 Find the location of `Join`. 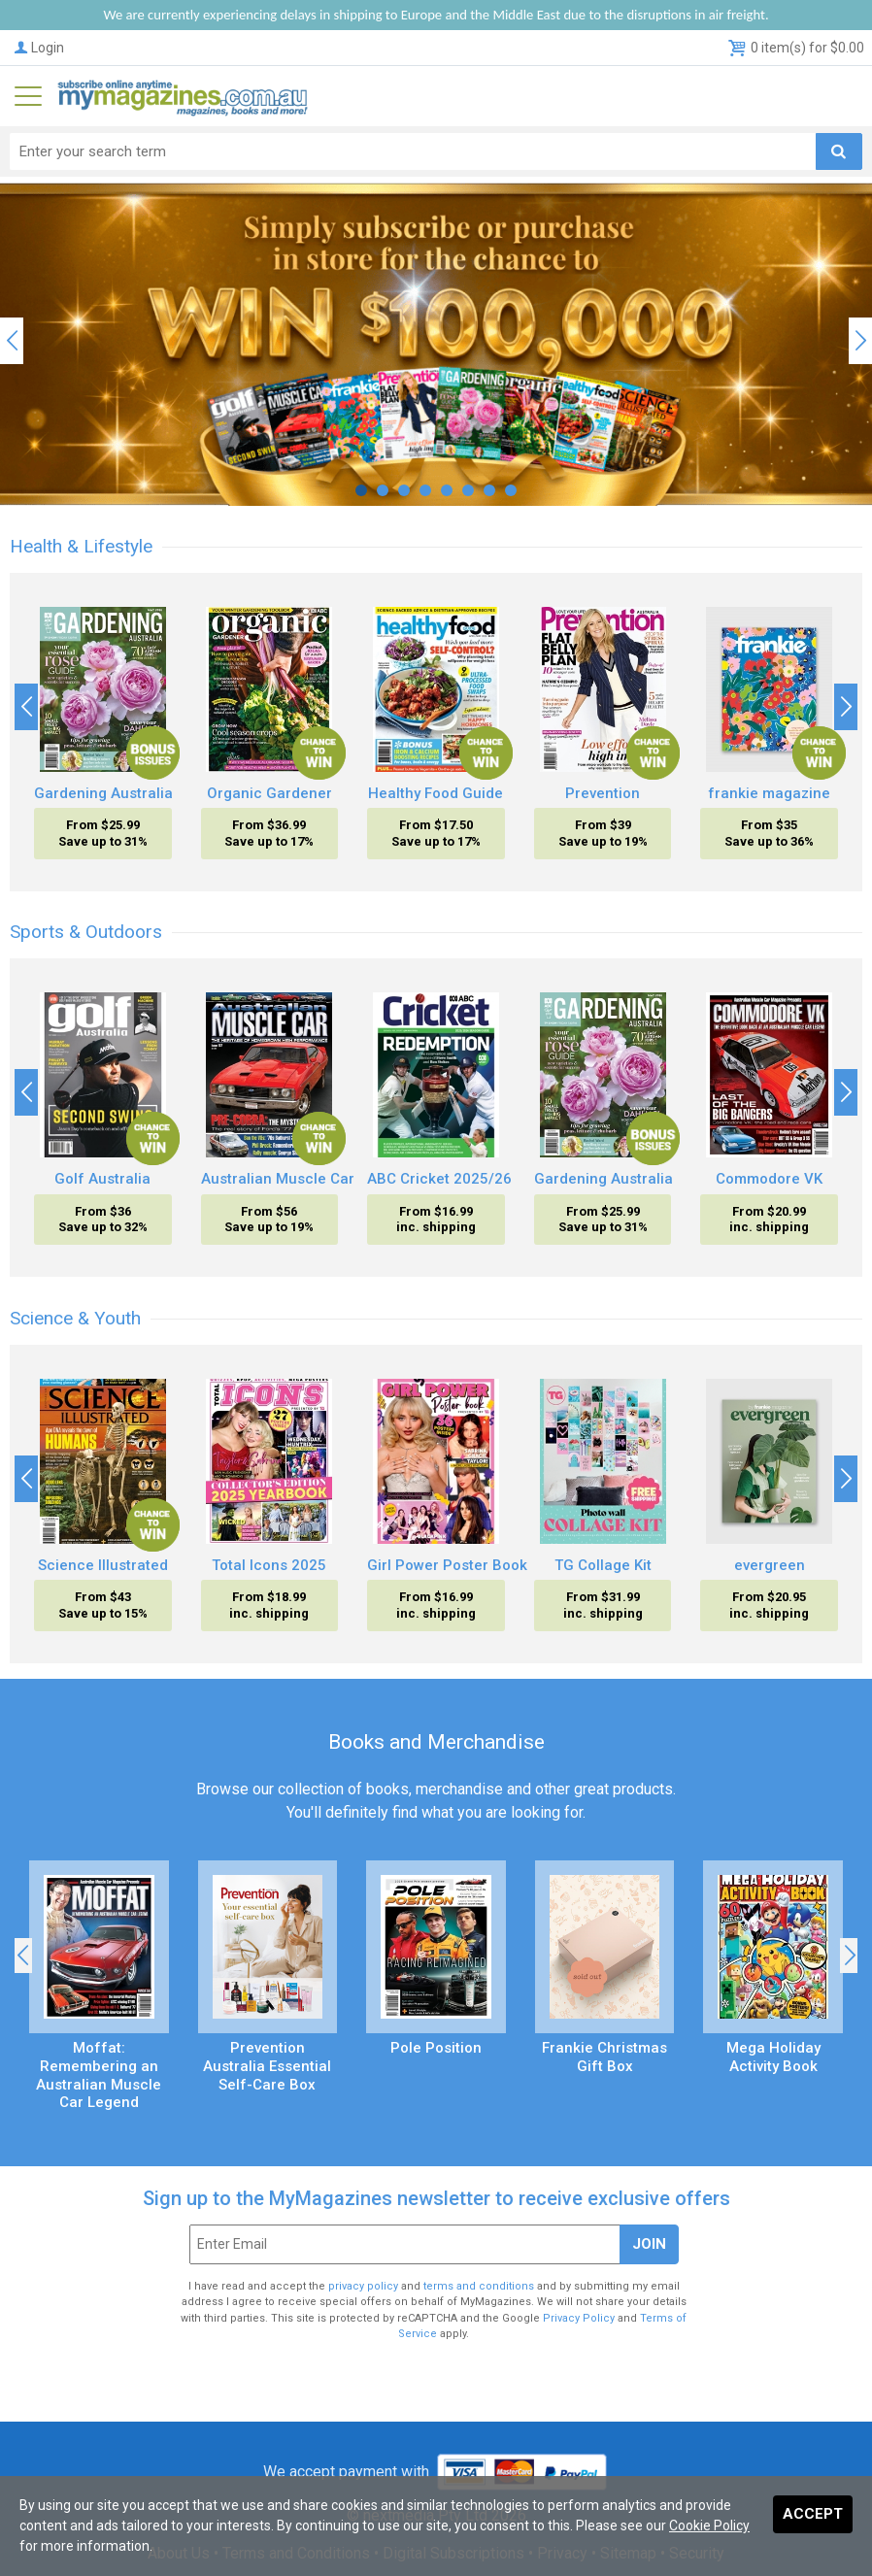

Join is located at coordinates (649, 2244).